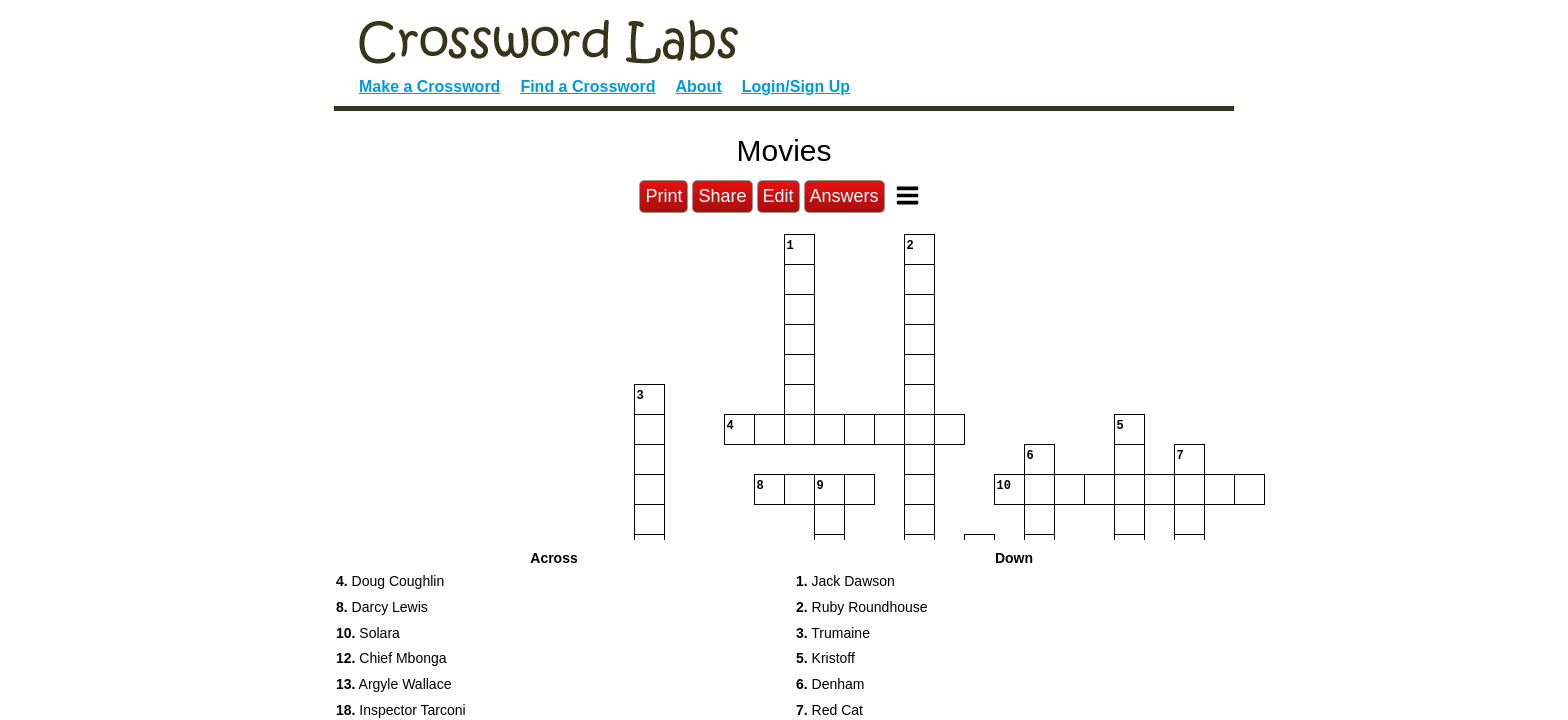 The width and height of the screenshot is (1568, 720). What do you see at coordinates (862, 607) in the screenshot?
I see `Ruby Roundhouse [button]` at bounding box center [862, 607].